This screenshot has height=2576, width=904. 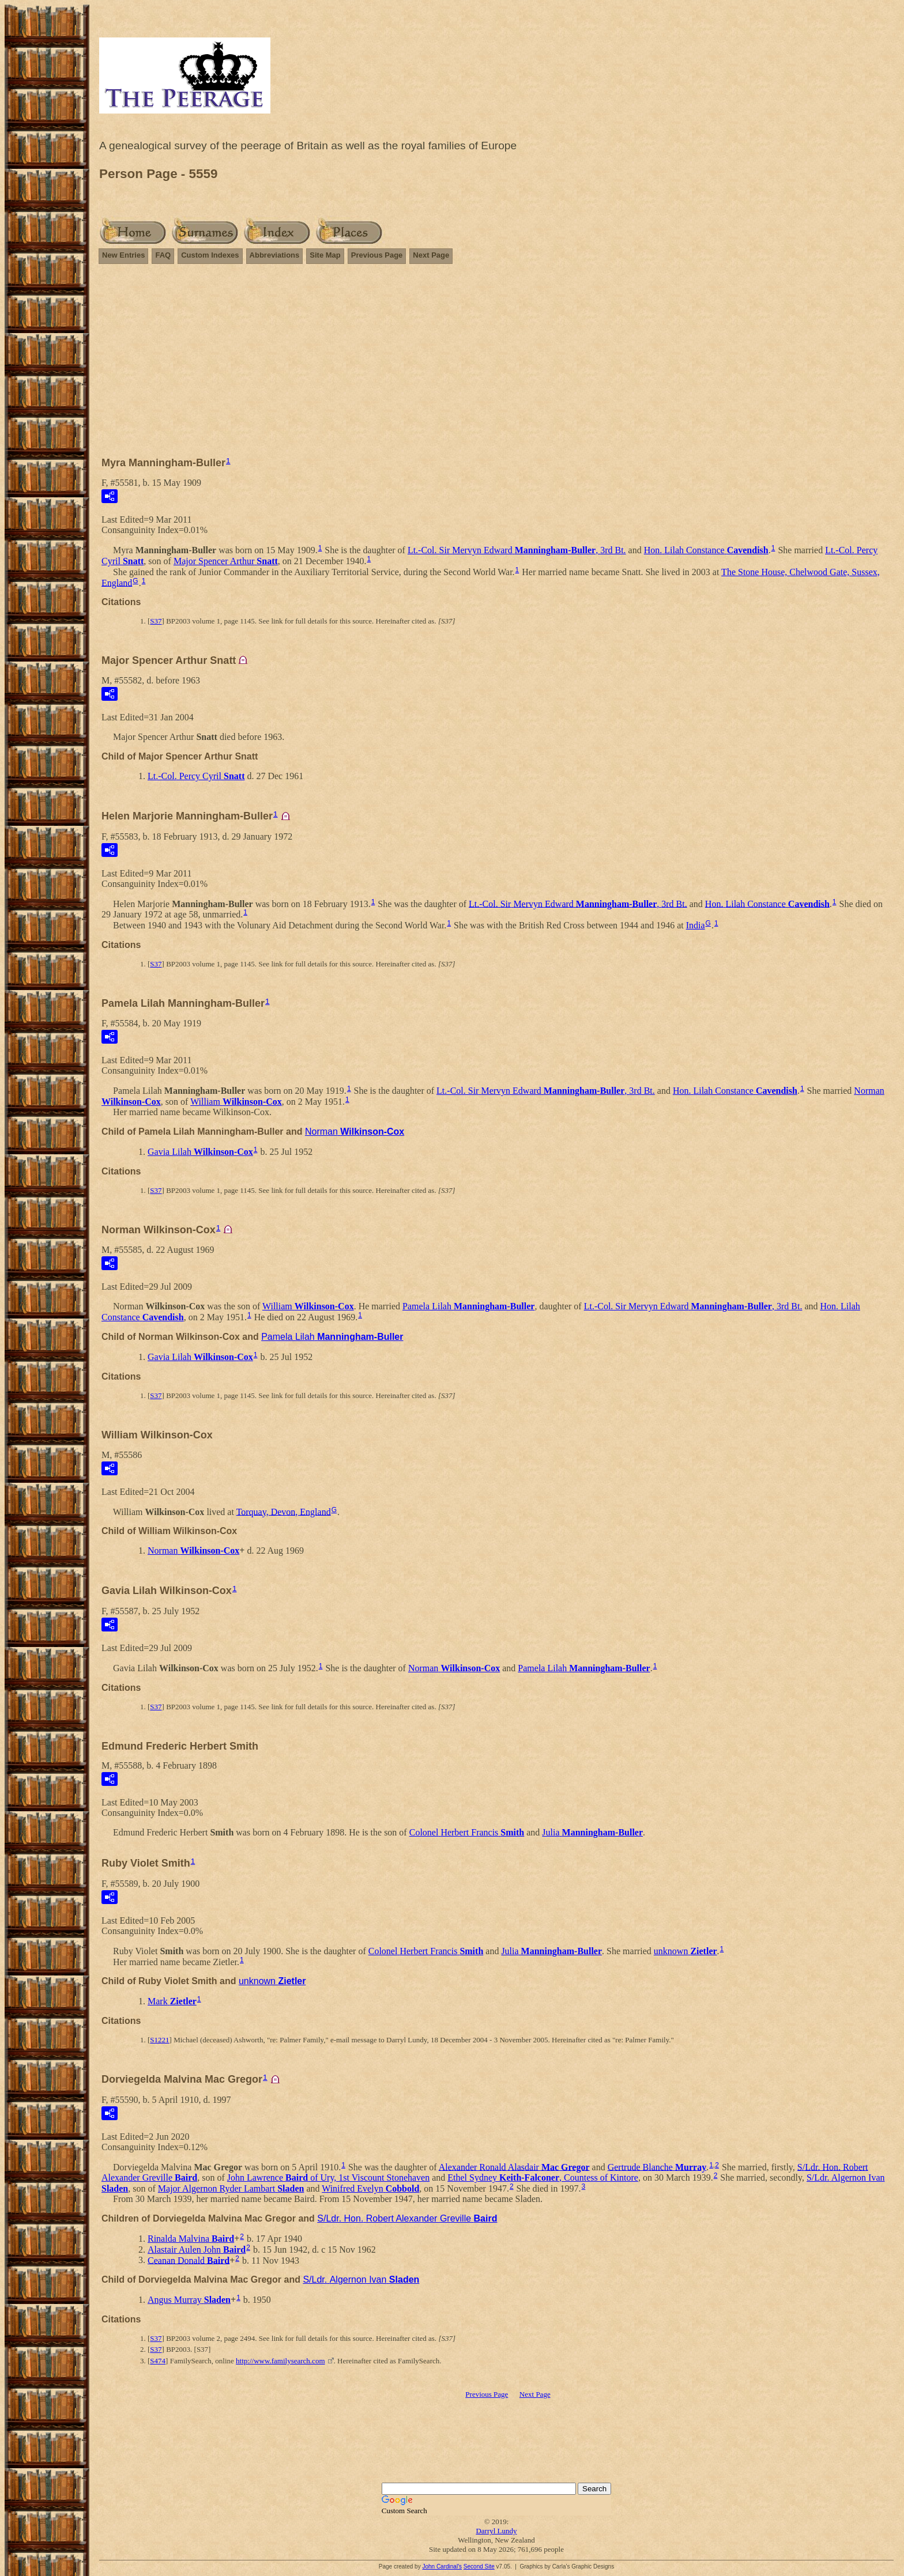 I want to click on India, so click(x=695, y=925).